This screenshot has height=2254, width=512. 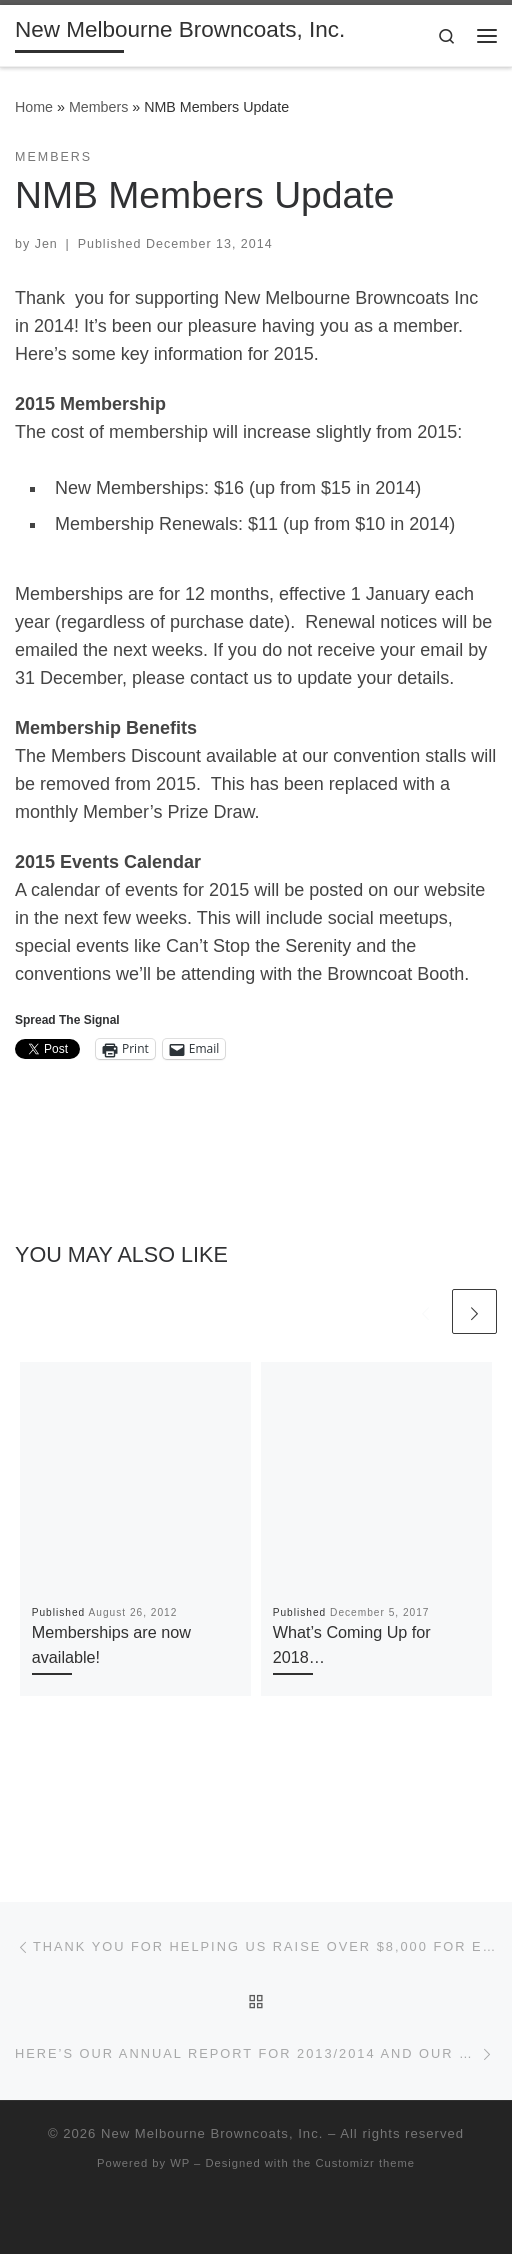 I want to click on Jen, so click(x=46, y=244).